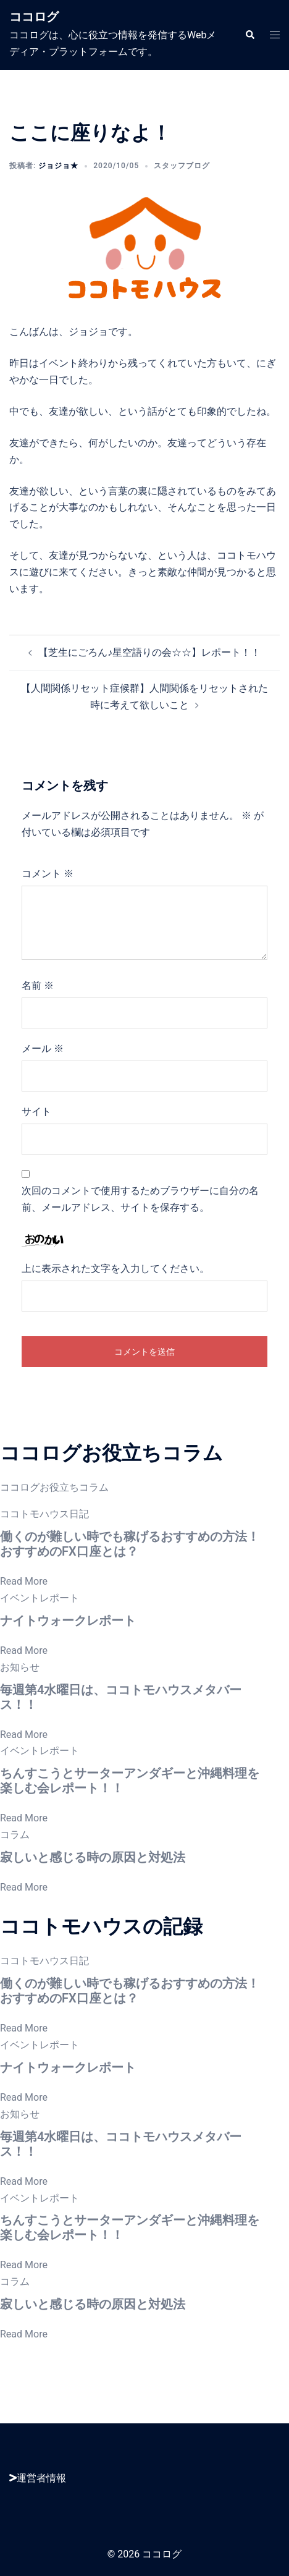  Describe the element at coordinates (44, 1514) in the screenshot. I see `ココトモハウス日記` at that location.